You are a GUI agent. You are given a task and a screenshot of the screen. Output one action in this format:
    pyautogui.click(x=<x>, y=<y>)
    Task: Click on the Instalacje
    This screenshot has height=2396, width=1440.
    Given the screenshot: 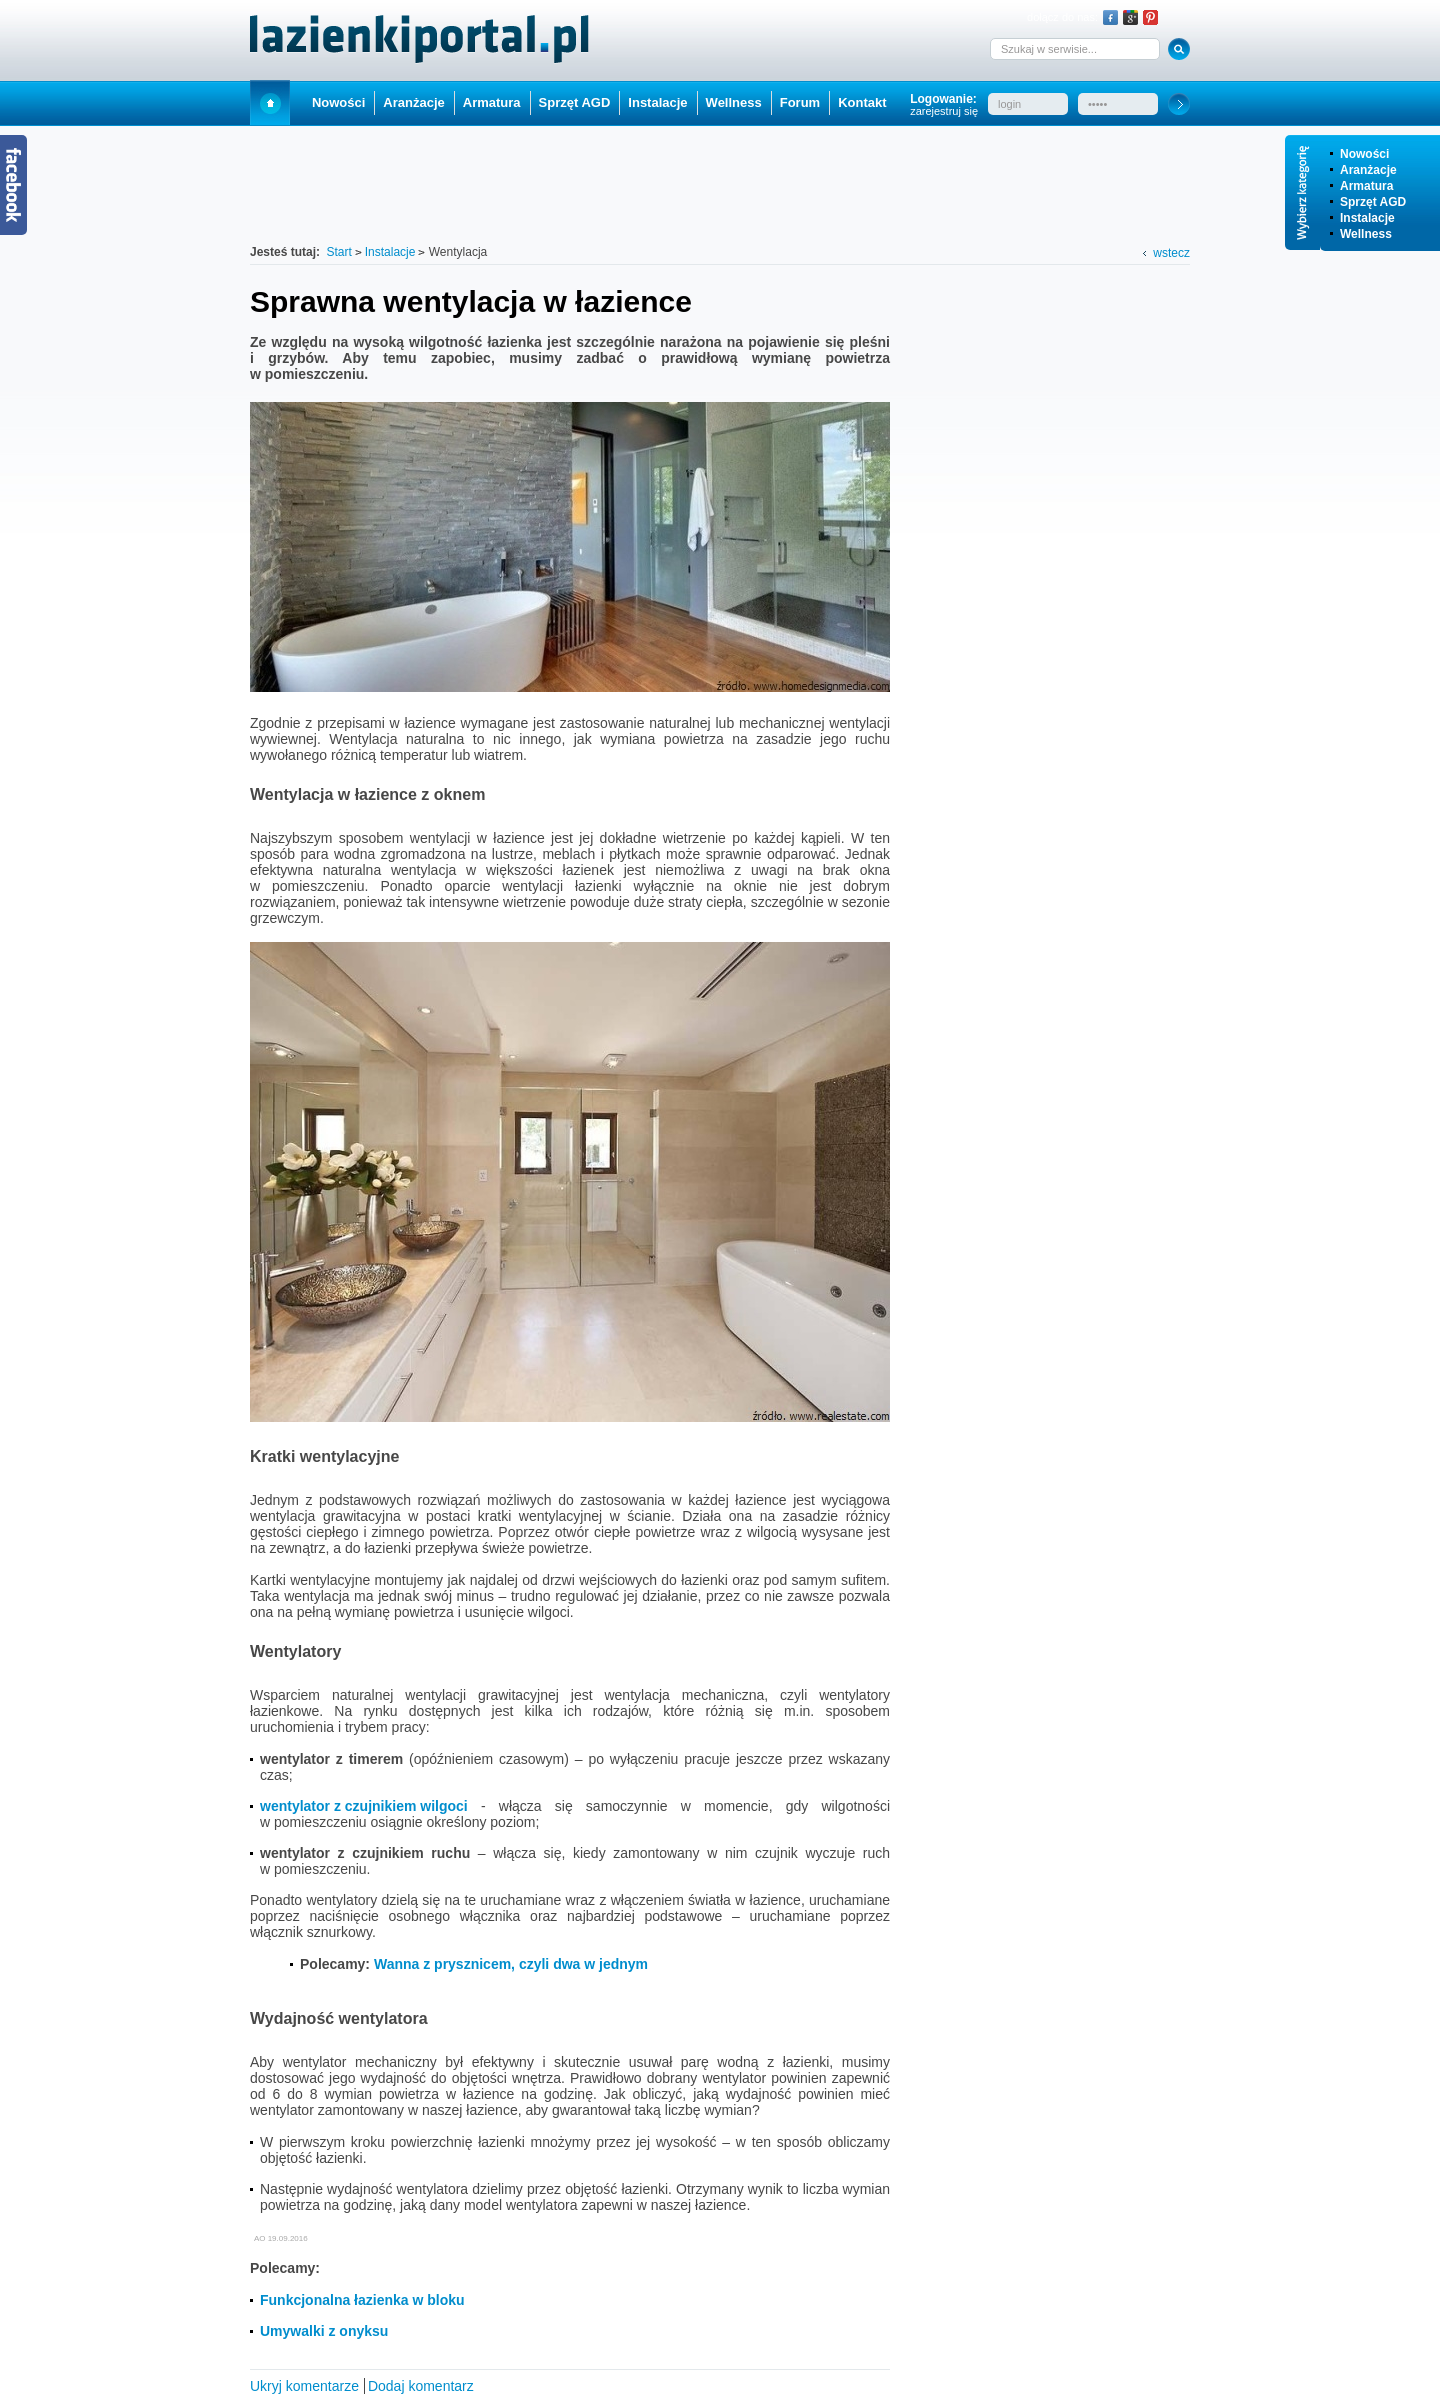 What is the action you would take?
    pyautogui.click(x=1367, y=218)
    